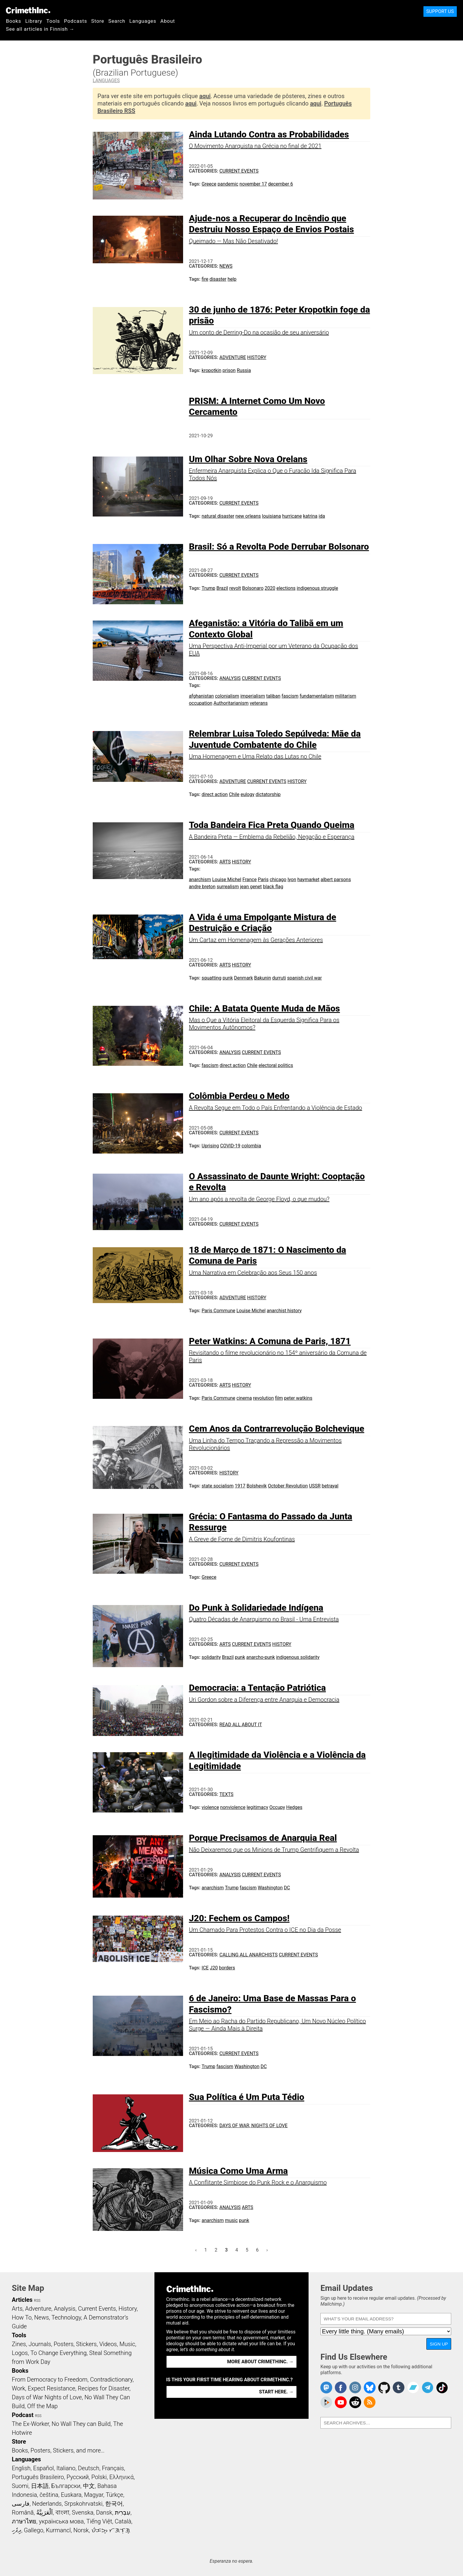 Image resolution: width=463 pixels, height=2576 pixels. I want to click on Work, so click(18, 2388).